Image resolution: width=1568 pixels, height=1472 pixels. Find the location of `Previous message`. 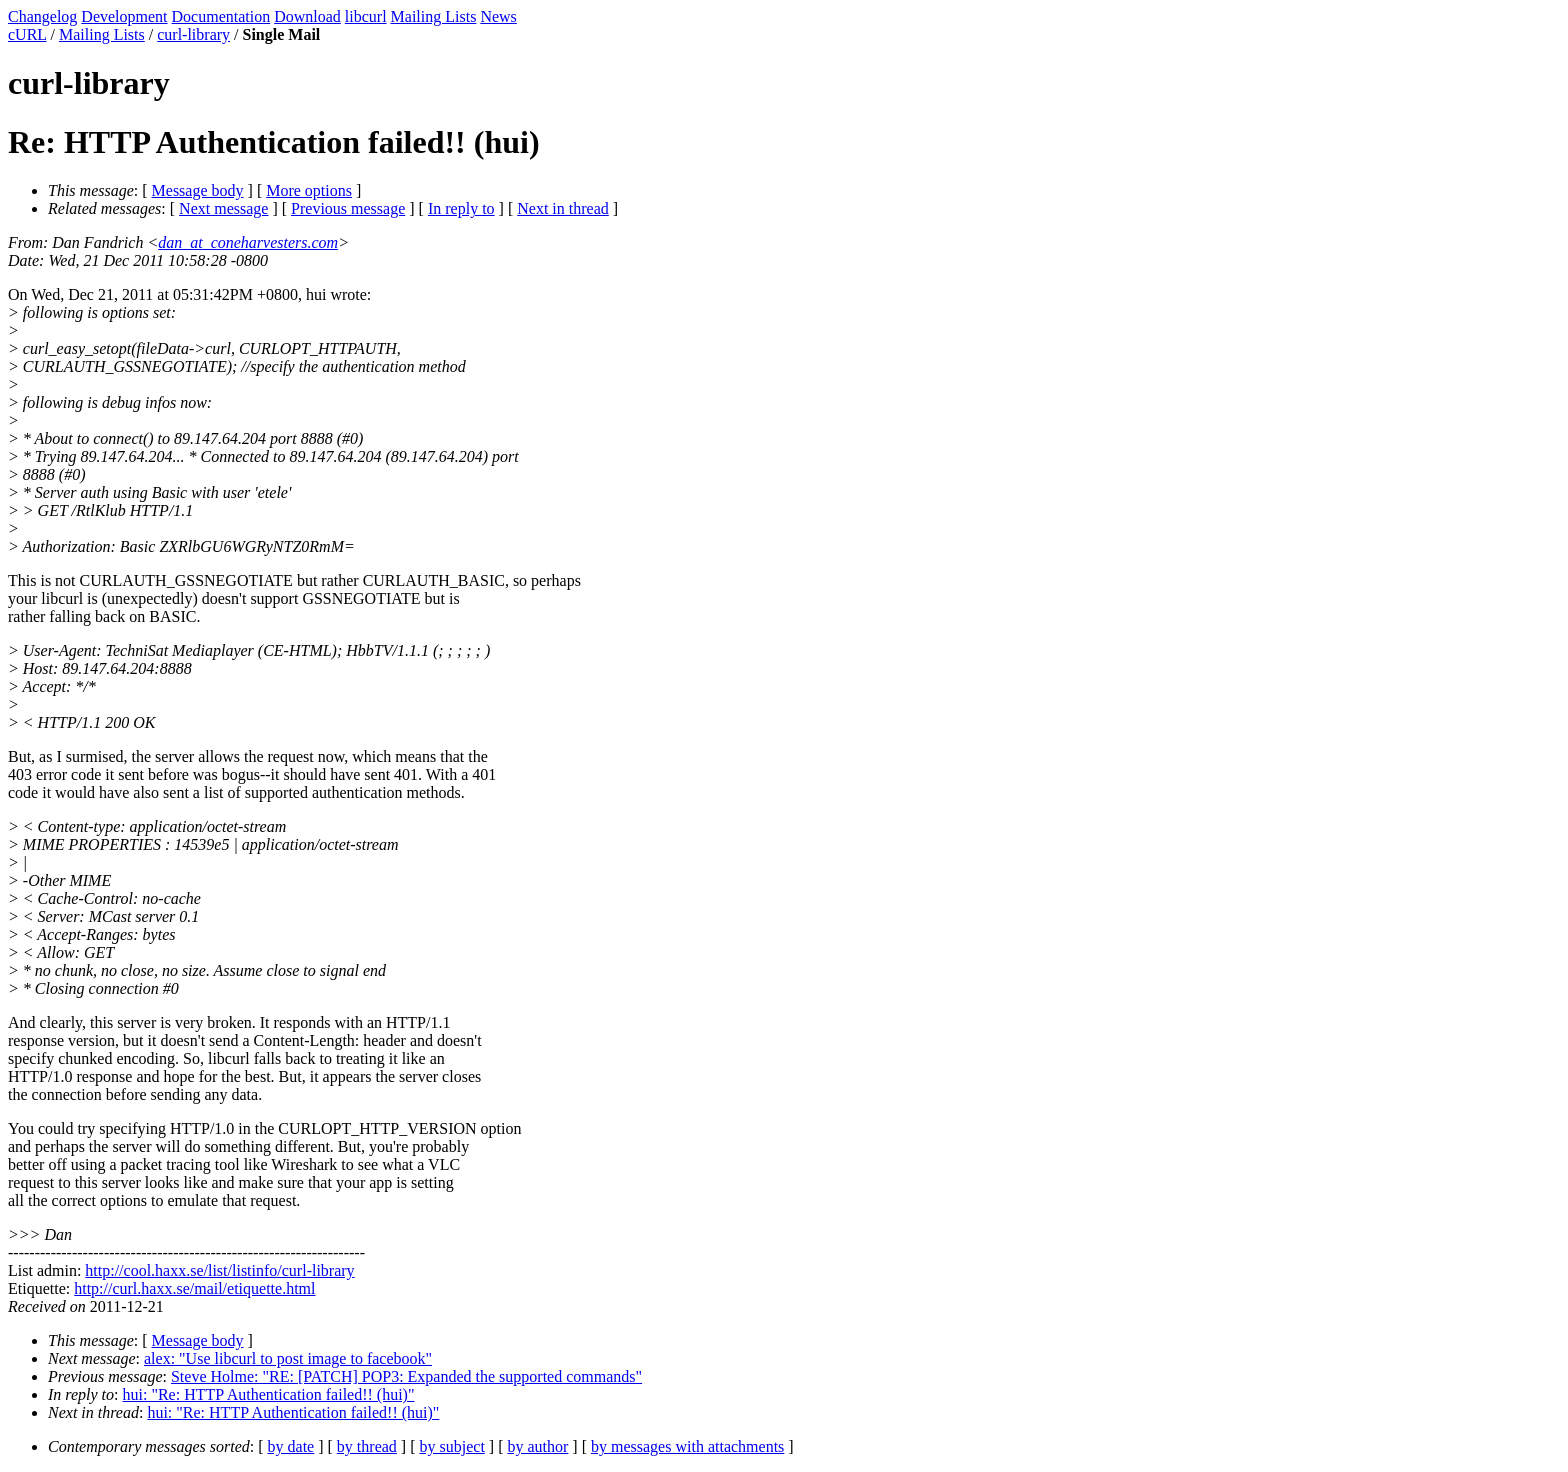

Previous message is located at coordinates (348, 208).